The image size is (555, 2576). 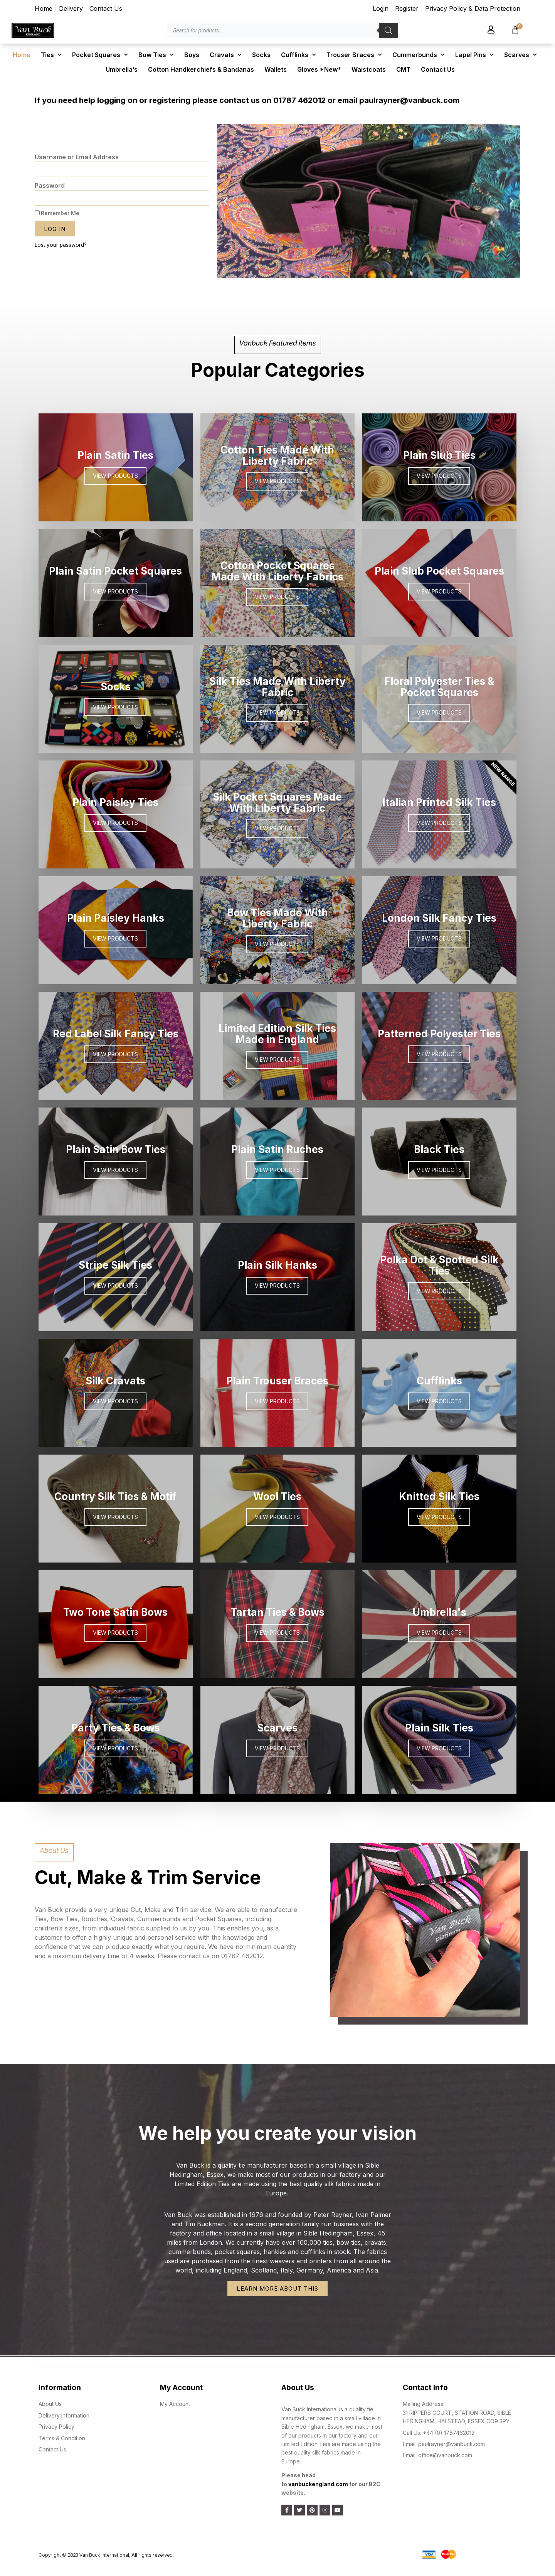 What do you see at coordinates (77, 157) in the screenshot?
I see `Username or Email Address` at bounding box center [77, 157].